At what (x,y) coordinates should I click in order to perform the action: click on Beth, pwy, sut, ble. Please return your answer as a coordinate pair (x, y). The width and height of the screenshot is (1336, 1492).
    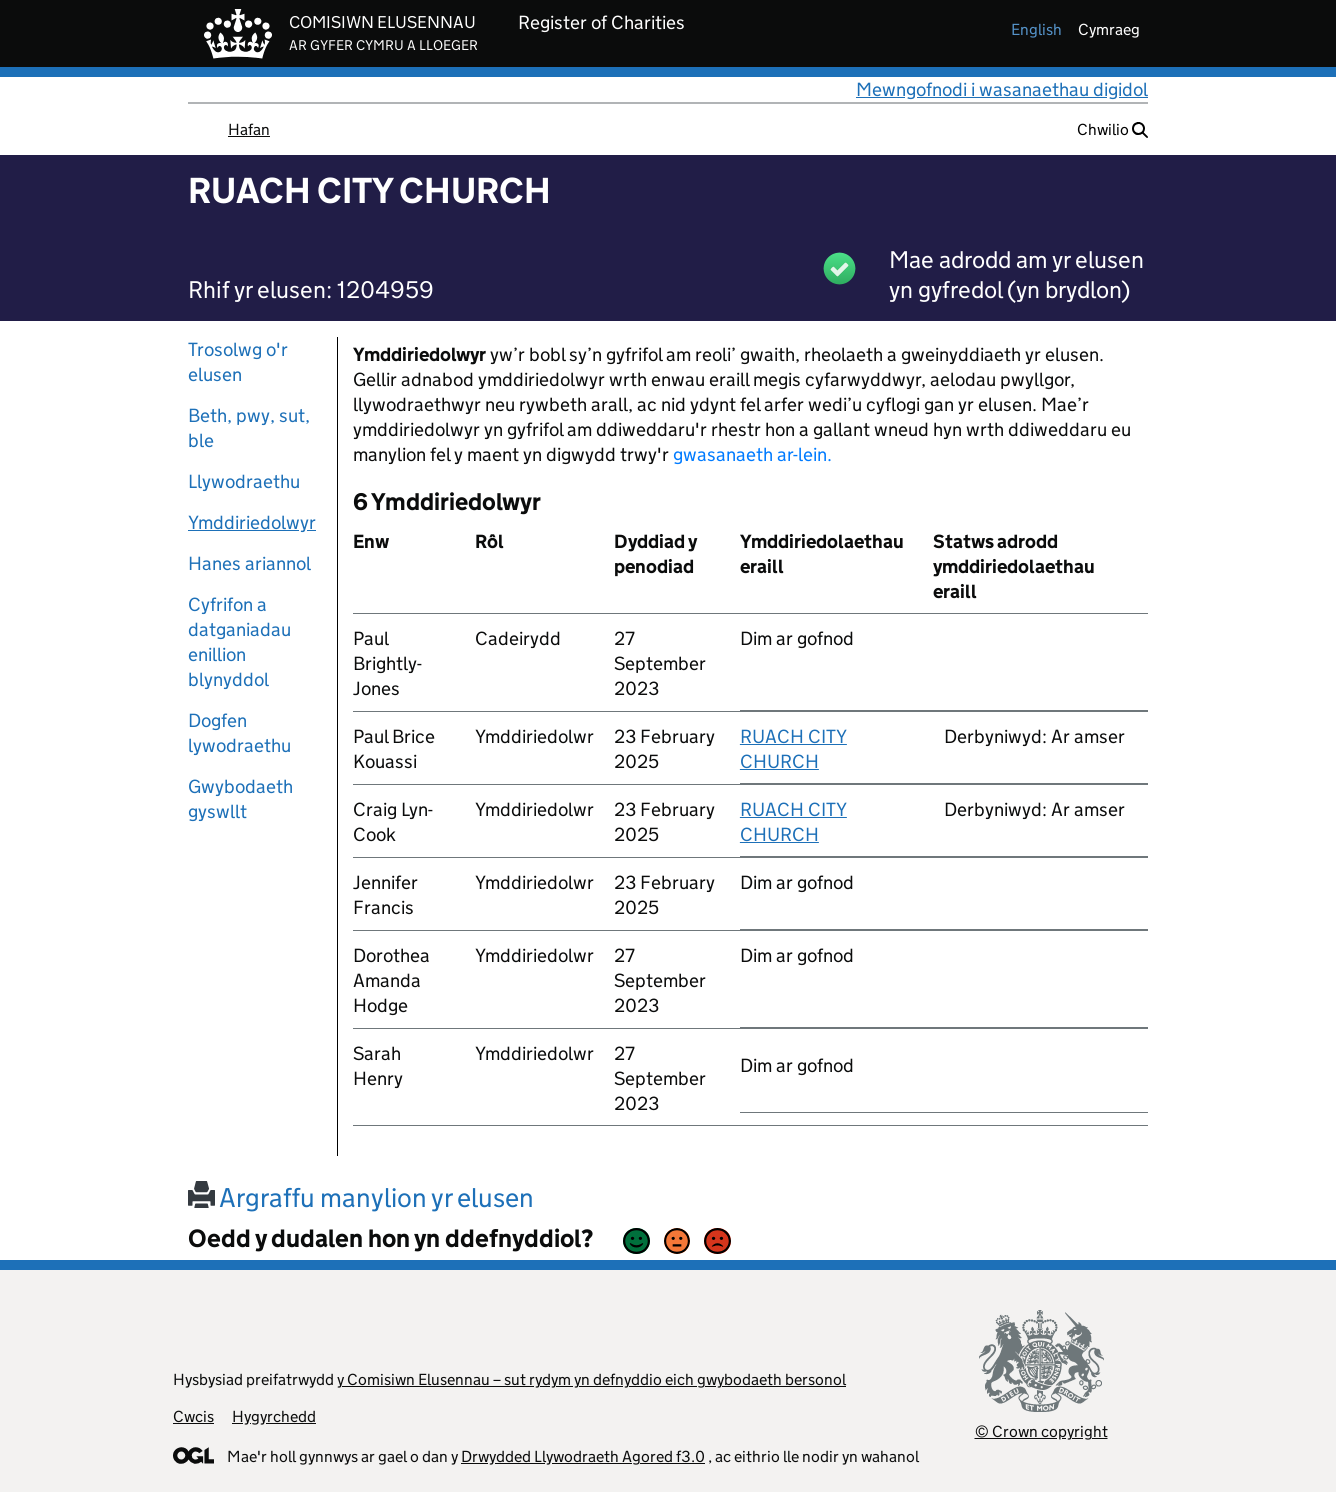
    Looking at the image, I should click on (249, 428).